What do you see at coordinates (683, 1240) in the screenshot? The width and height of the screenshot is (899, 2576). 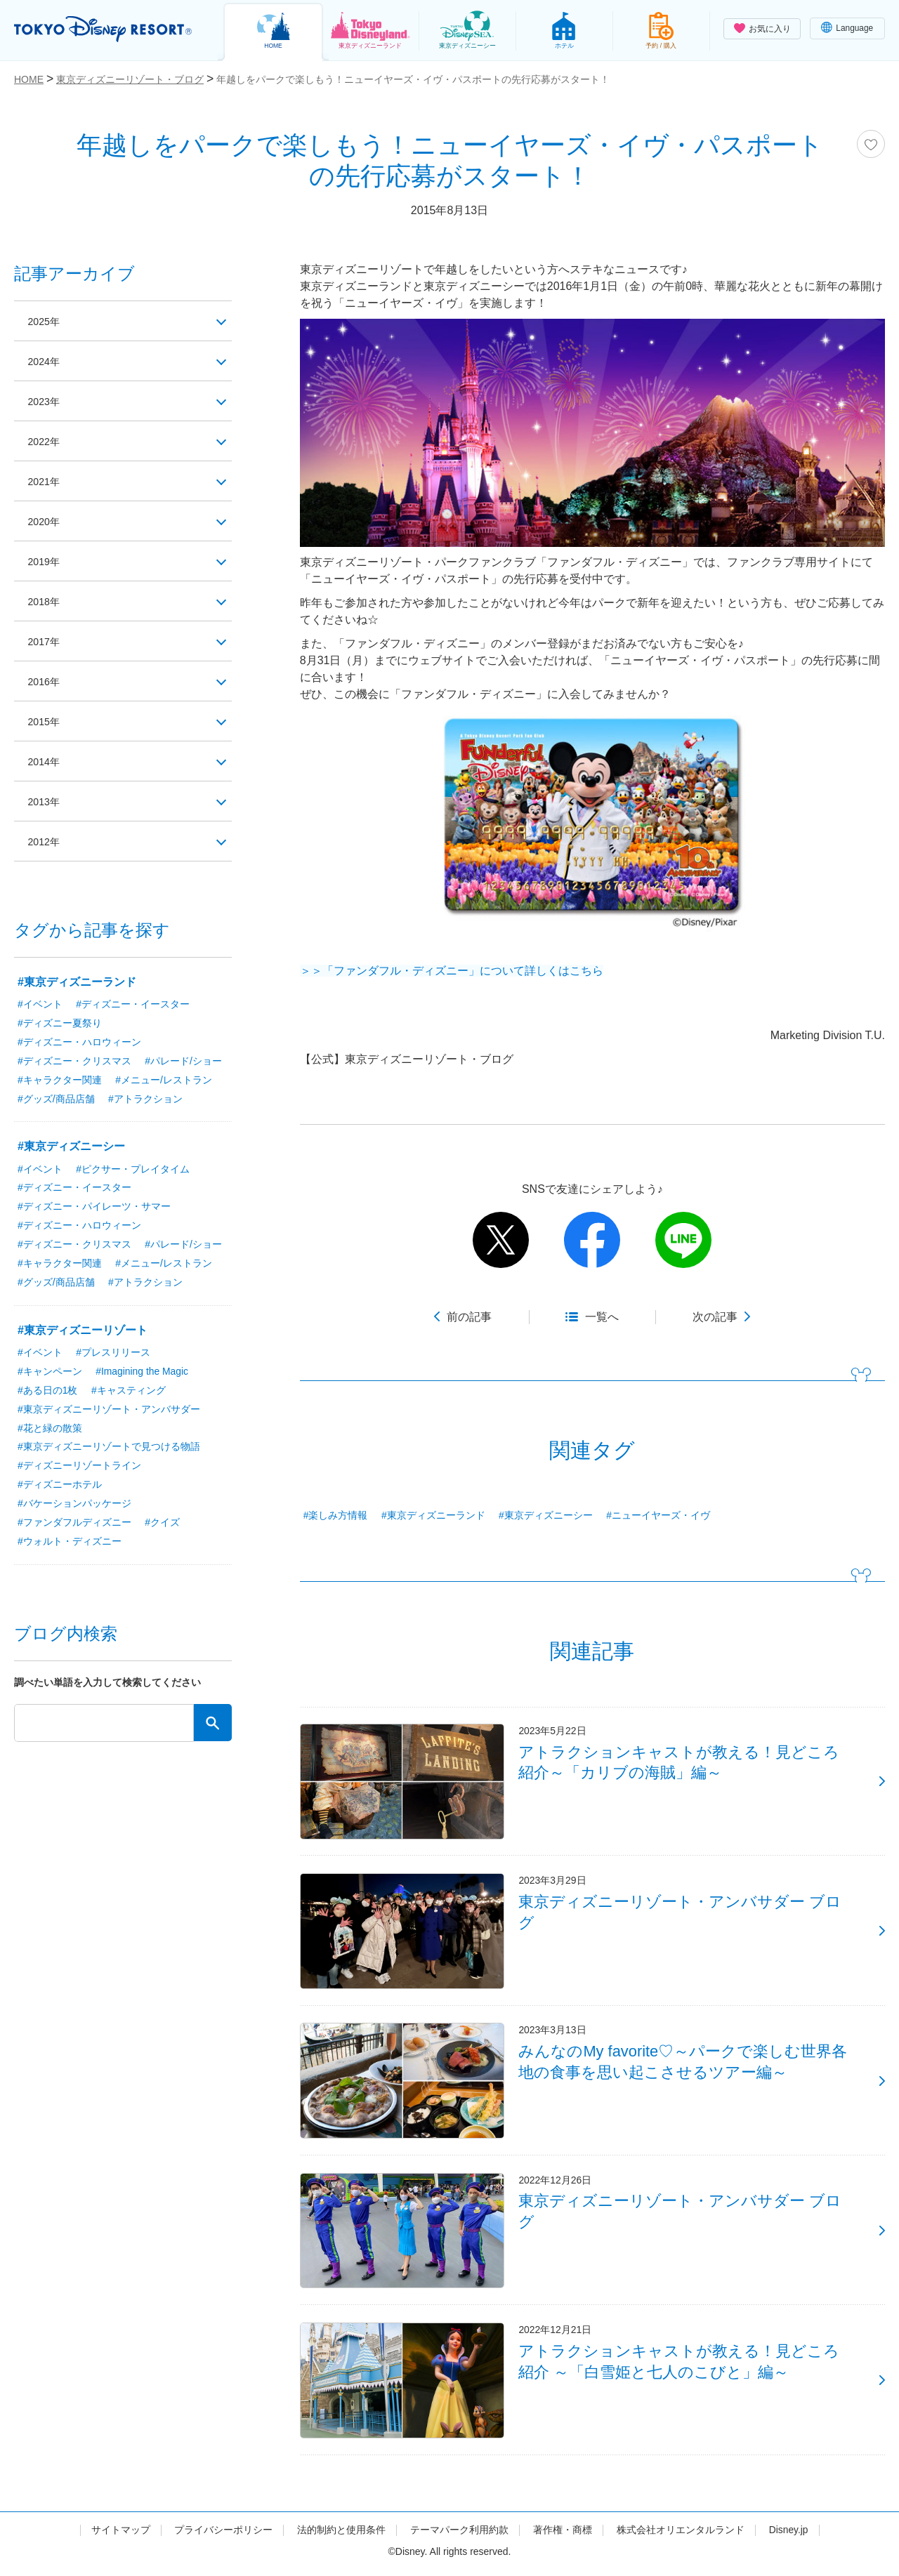 I see `line` at bounding box center [683, 1240].